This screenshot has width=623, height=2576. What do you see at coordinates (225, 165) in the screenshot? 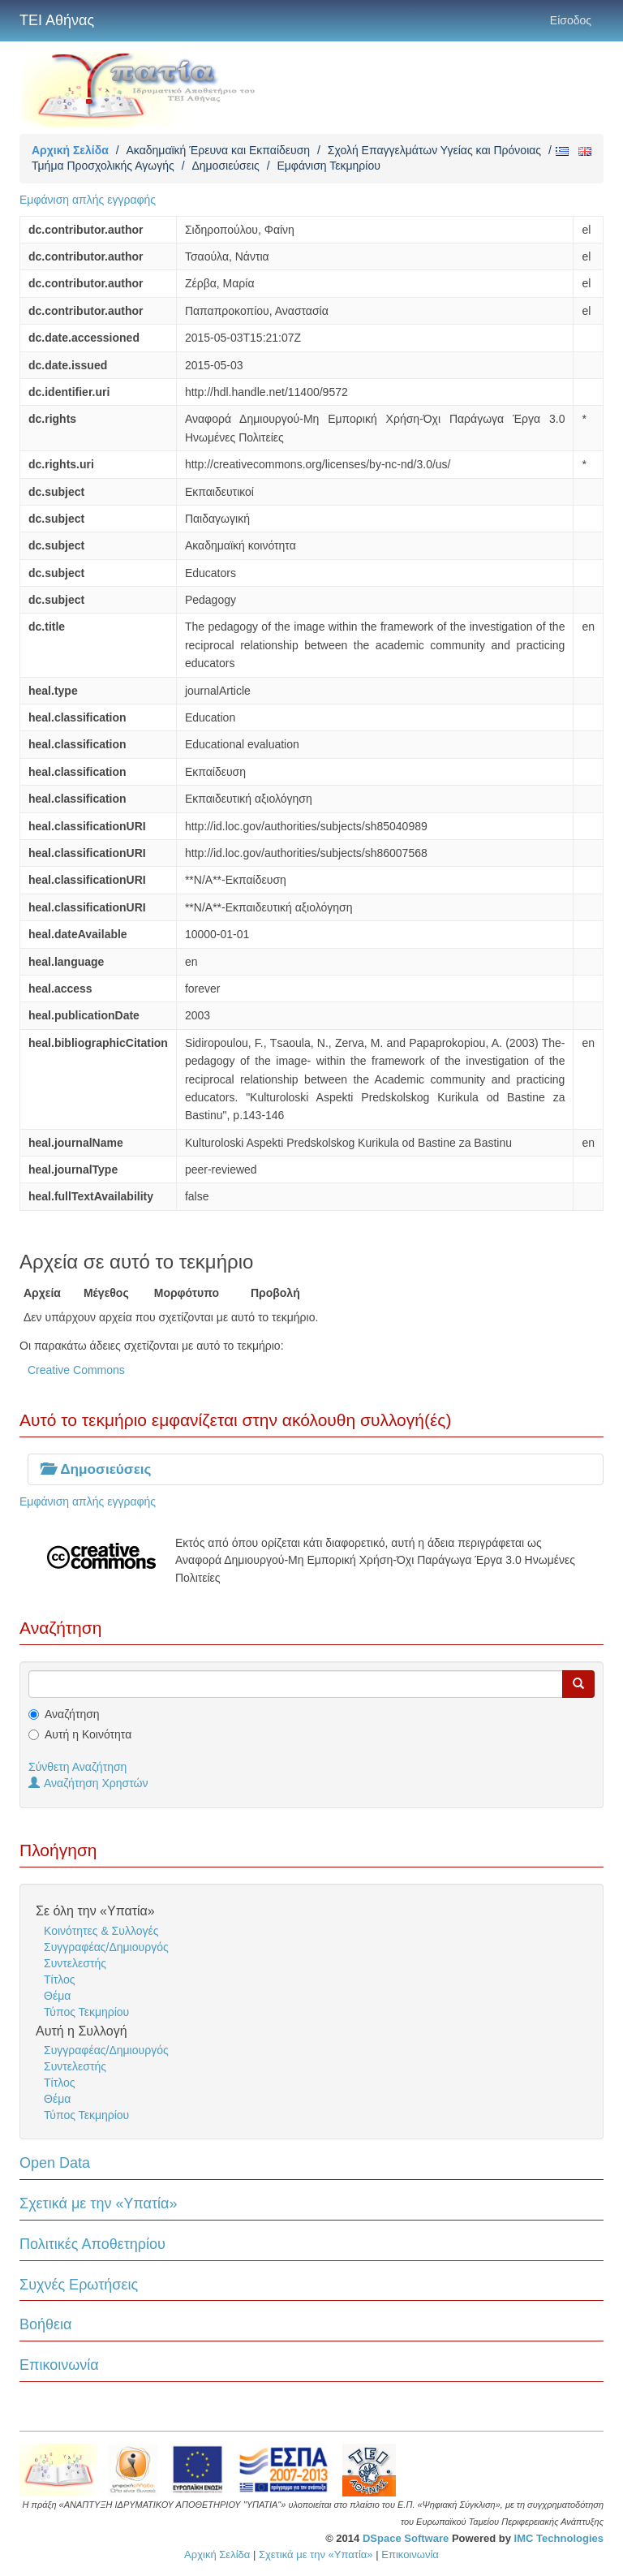
I see `Δημοσιεύσεις` at bounding box center [225, 165].